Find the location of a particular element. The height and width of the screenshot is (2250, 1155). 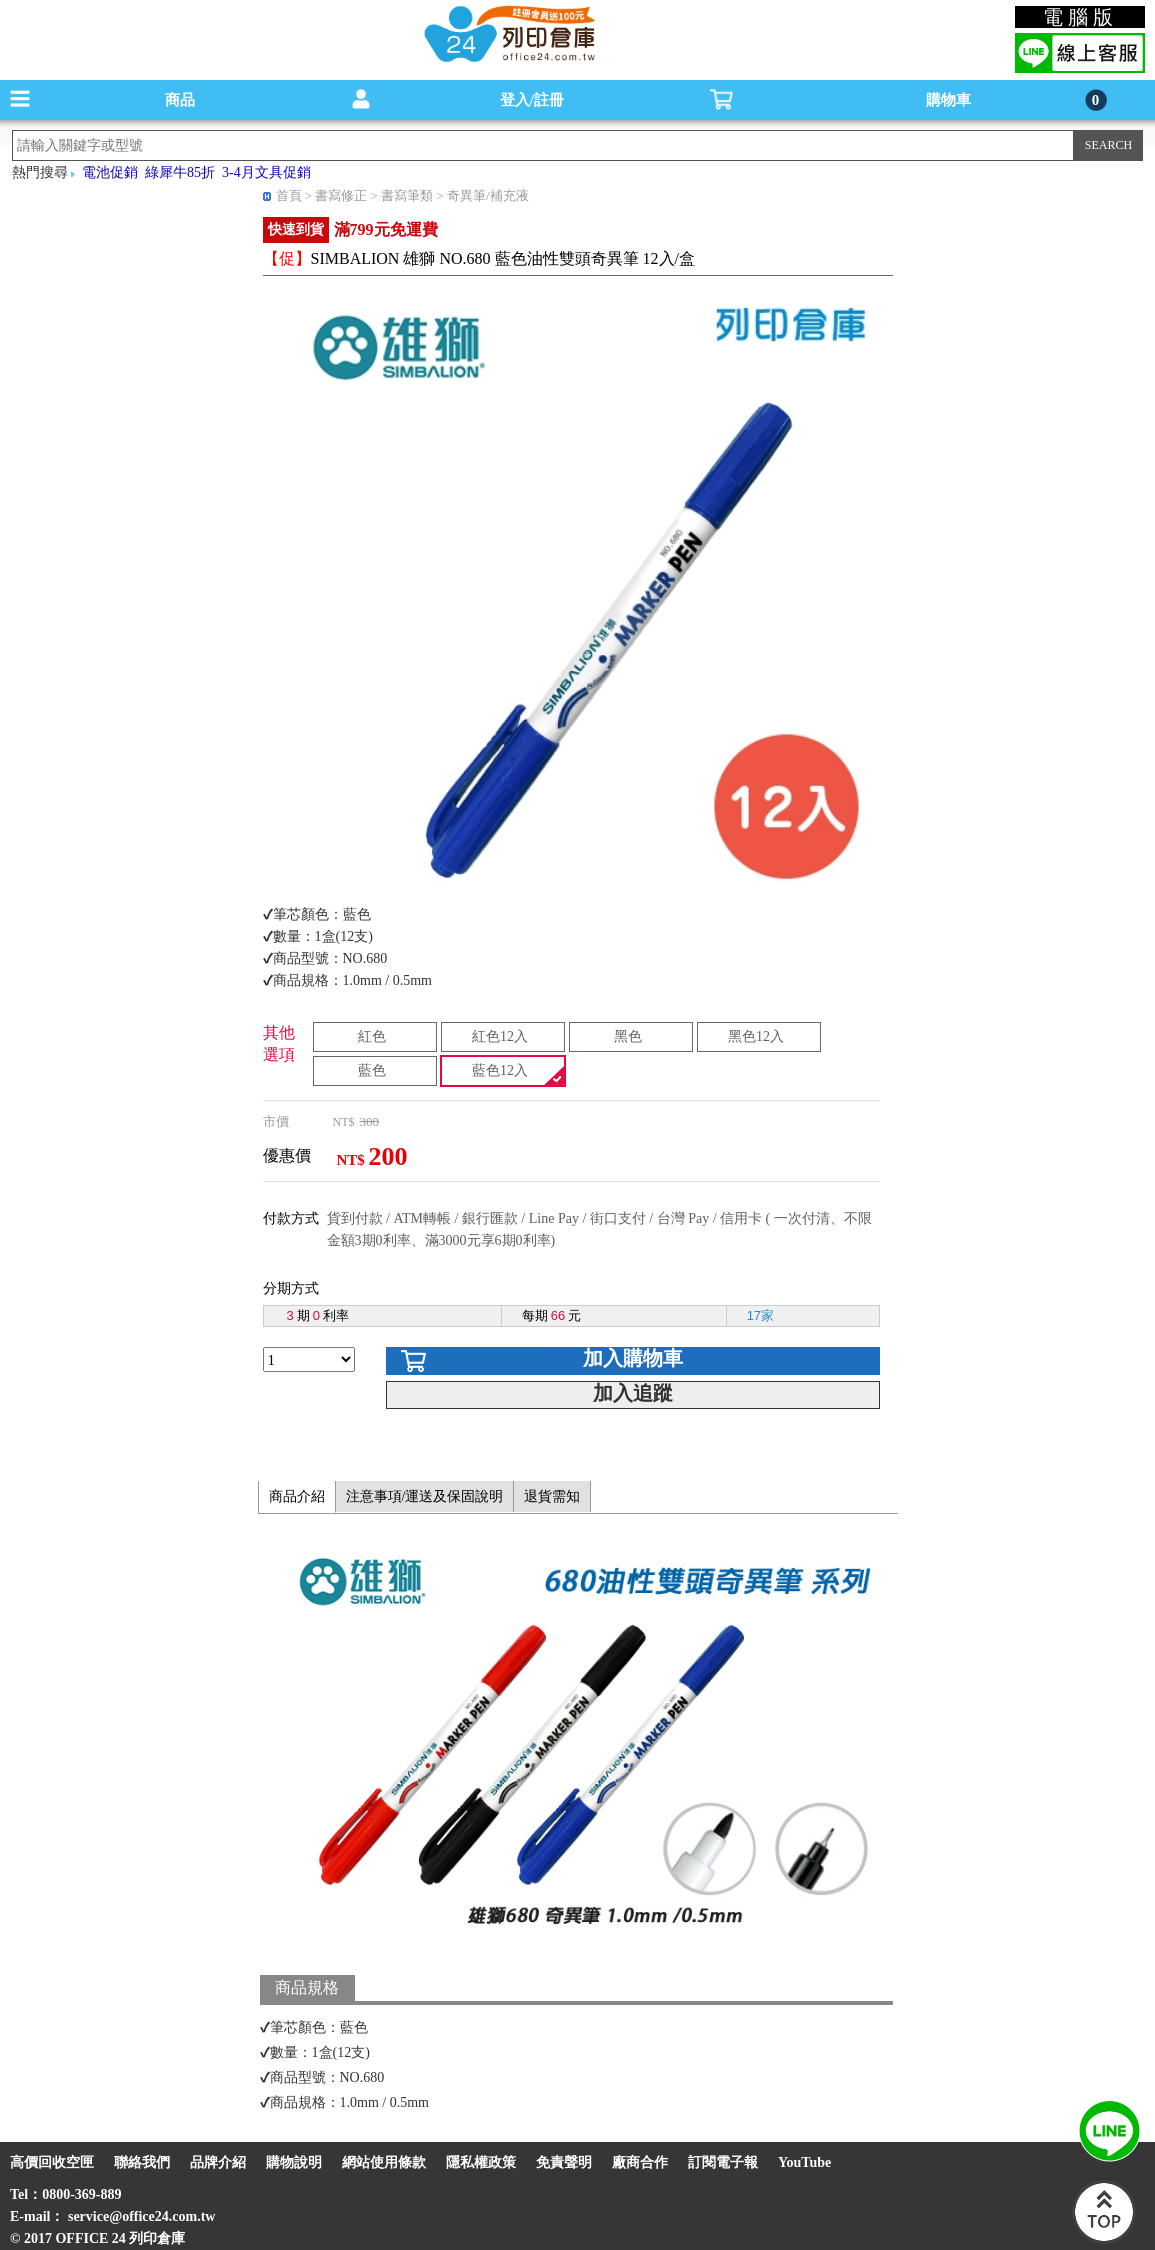

綠犀牛85折 is located at coordinates (180, 172).